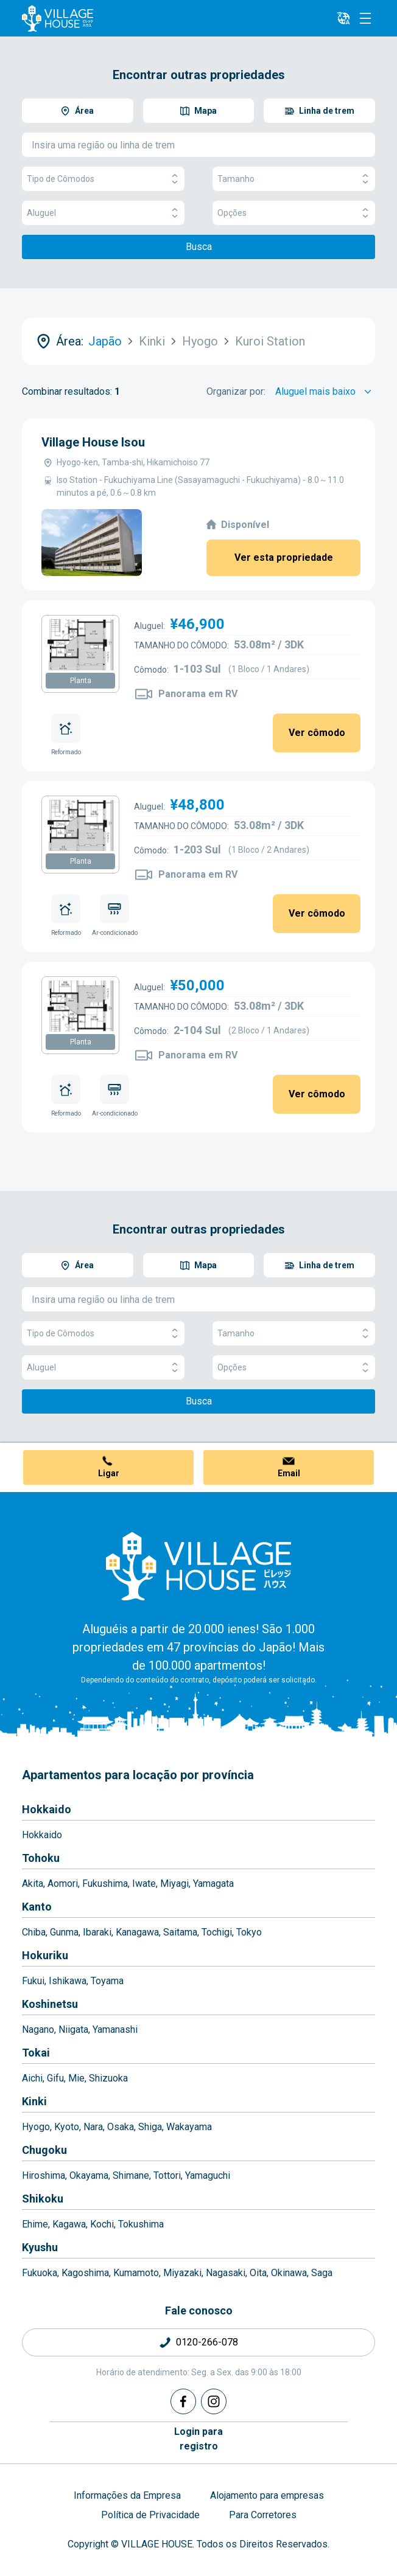 This screenshot has height=2576, width=397. I want to click on Kanagawa, so click(137, 1932).